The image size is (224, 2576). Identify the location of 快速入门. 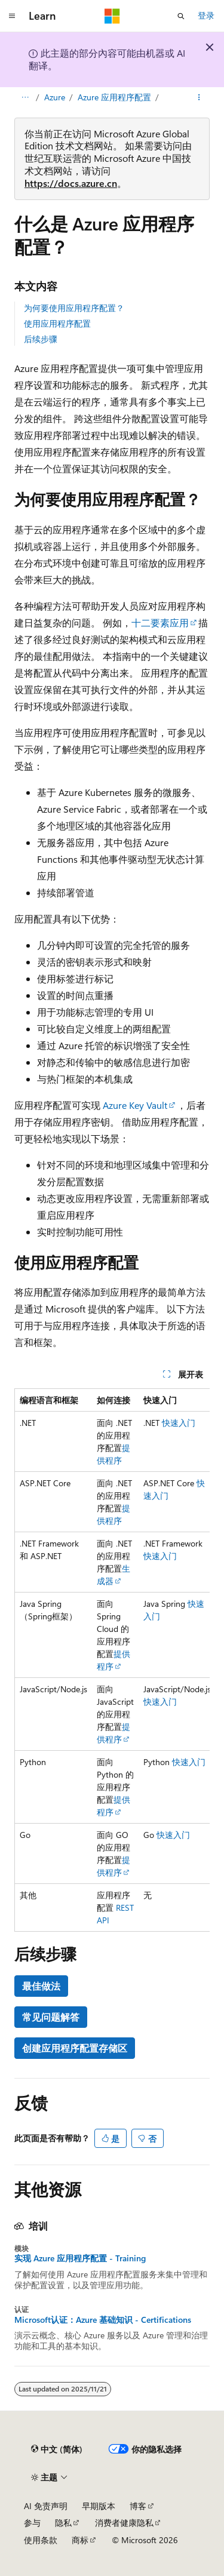
(178, 1422).